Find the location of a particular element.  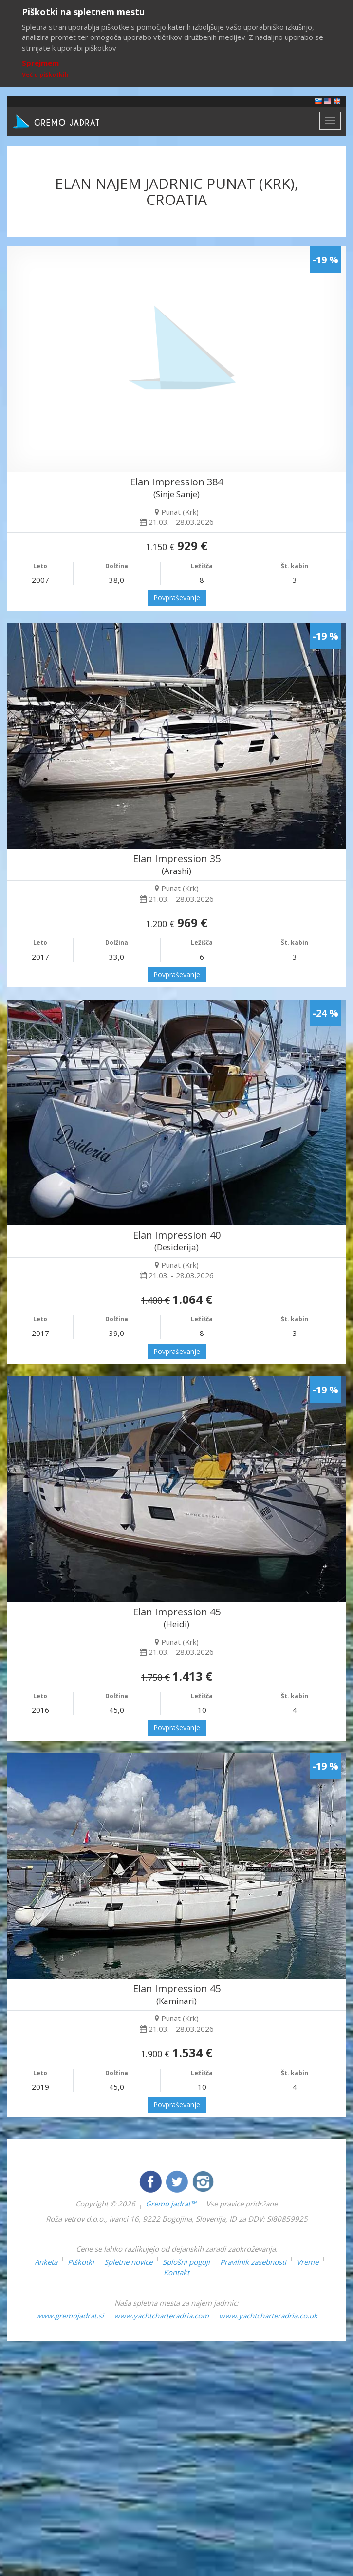

Splošni pogoji is located at coordinates (186, 2262).